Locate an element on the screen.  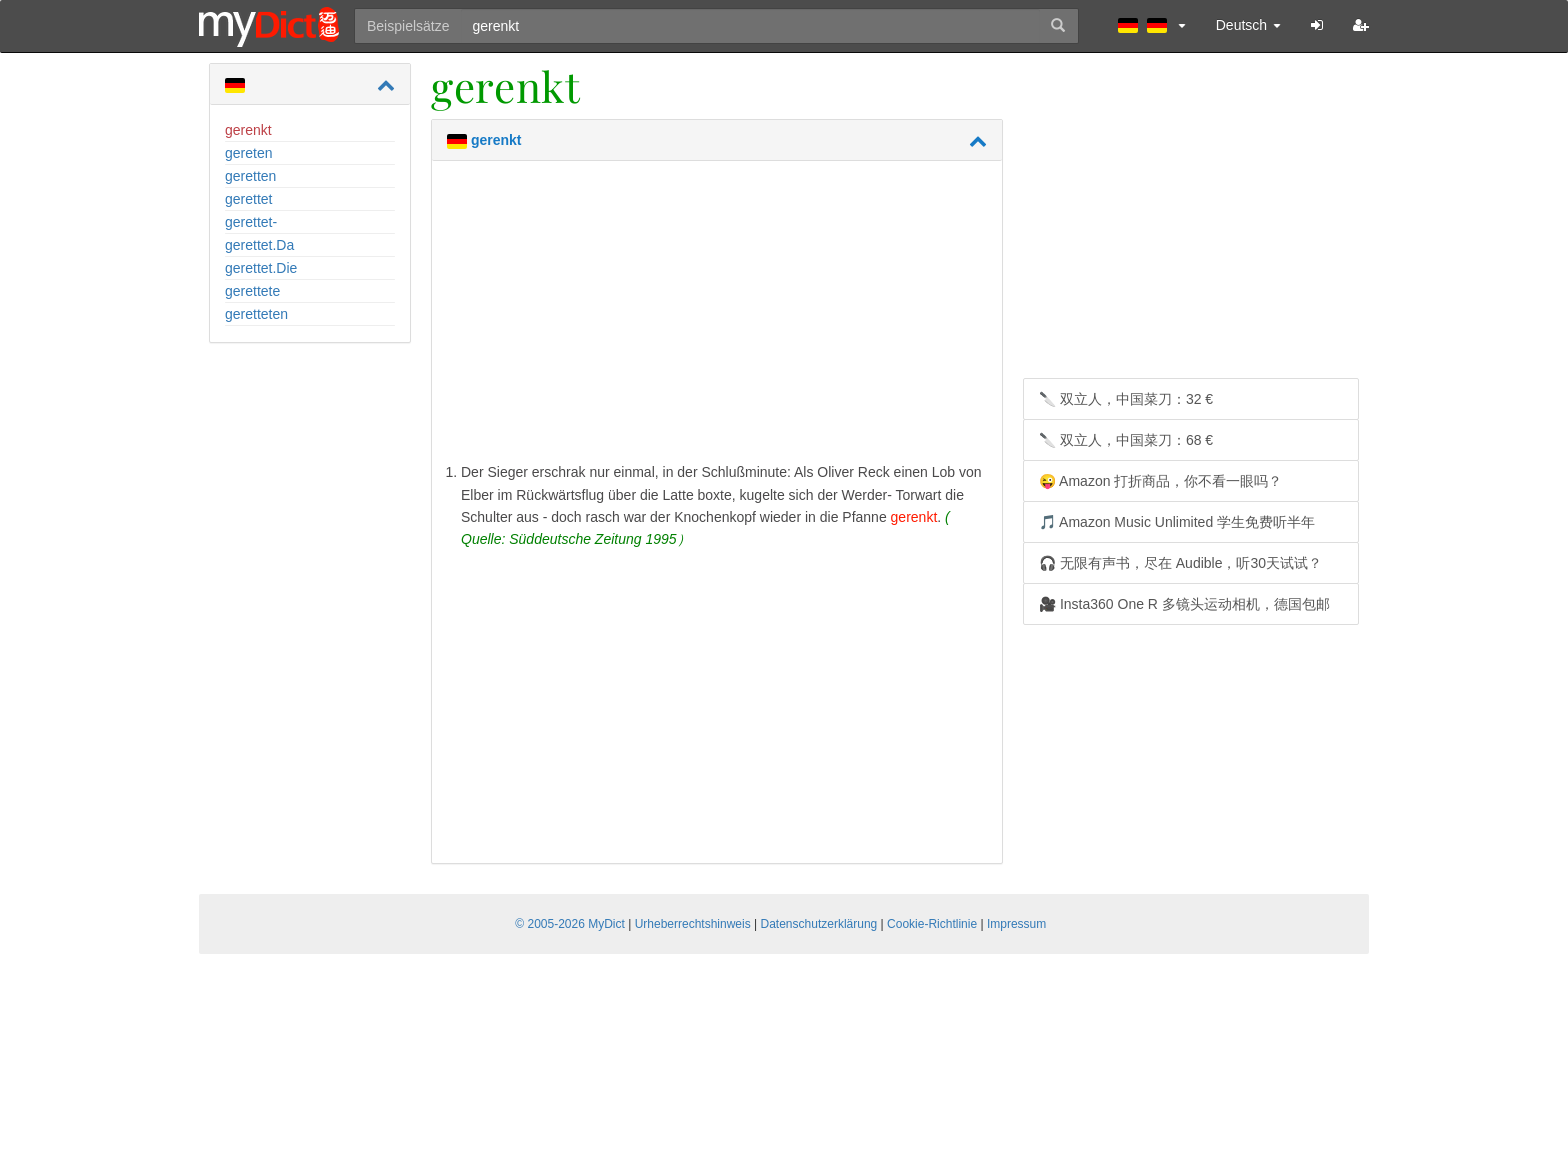
gerettet.Da is located at coordinates (259, 245).